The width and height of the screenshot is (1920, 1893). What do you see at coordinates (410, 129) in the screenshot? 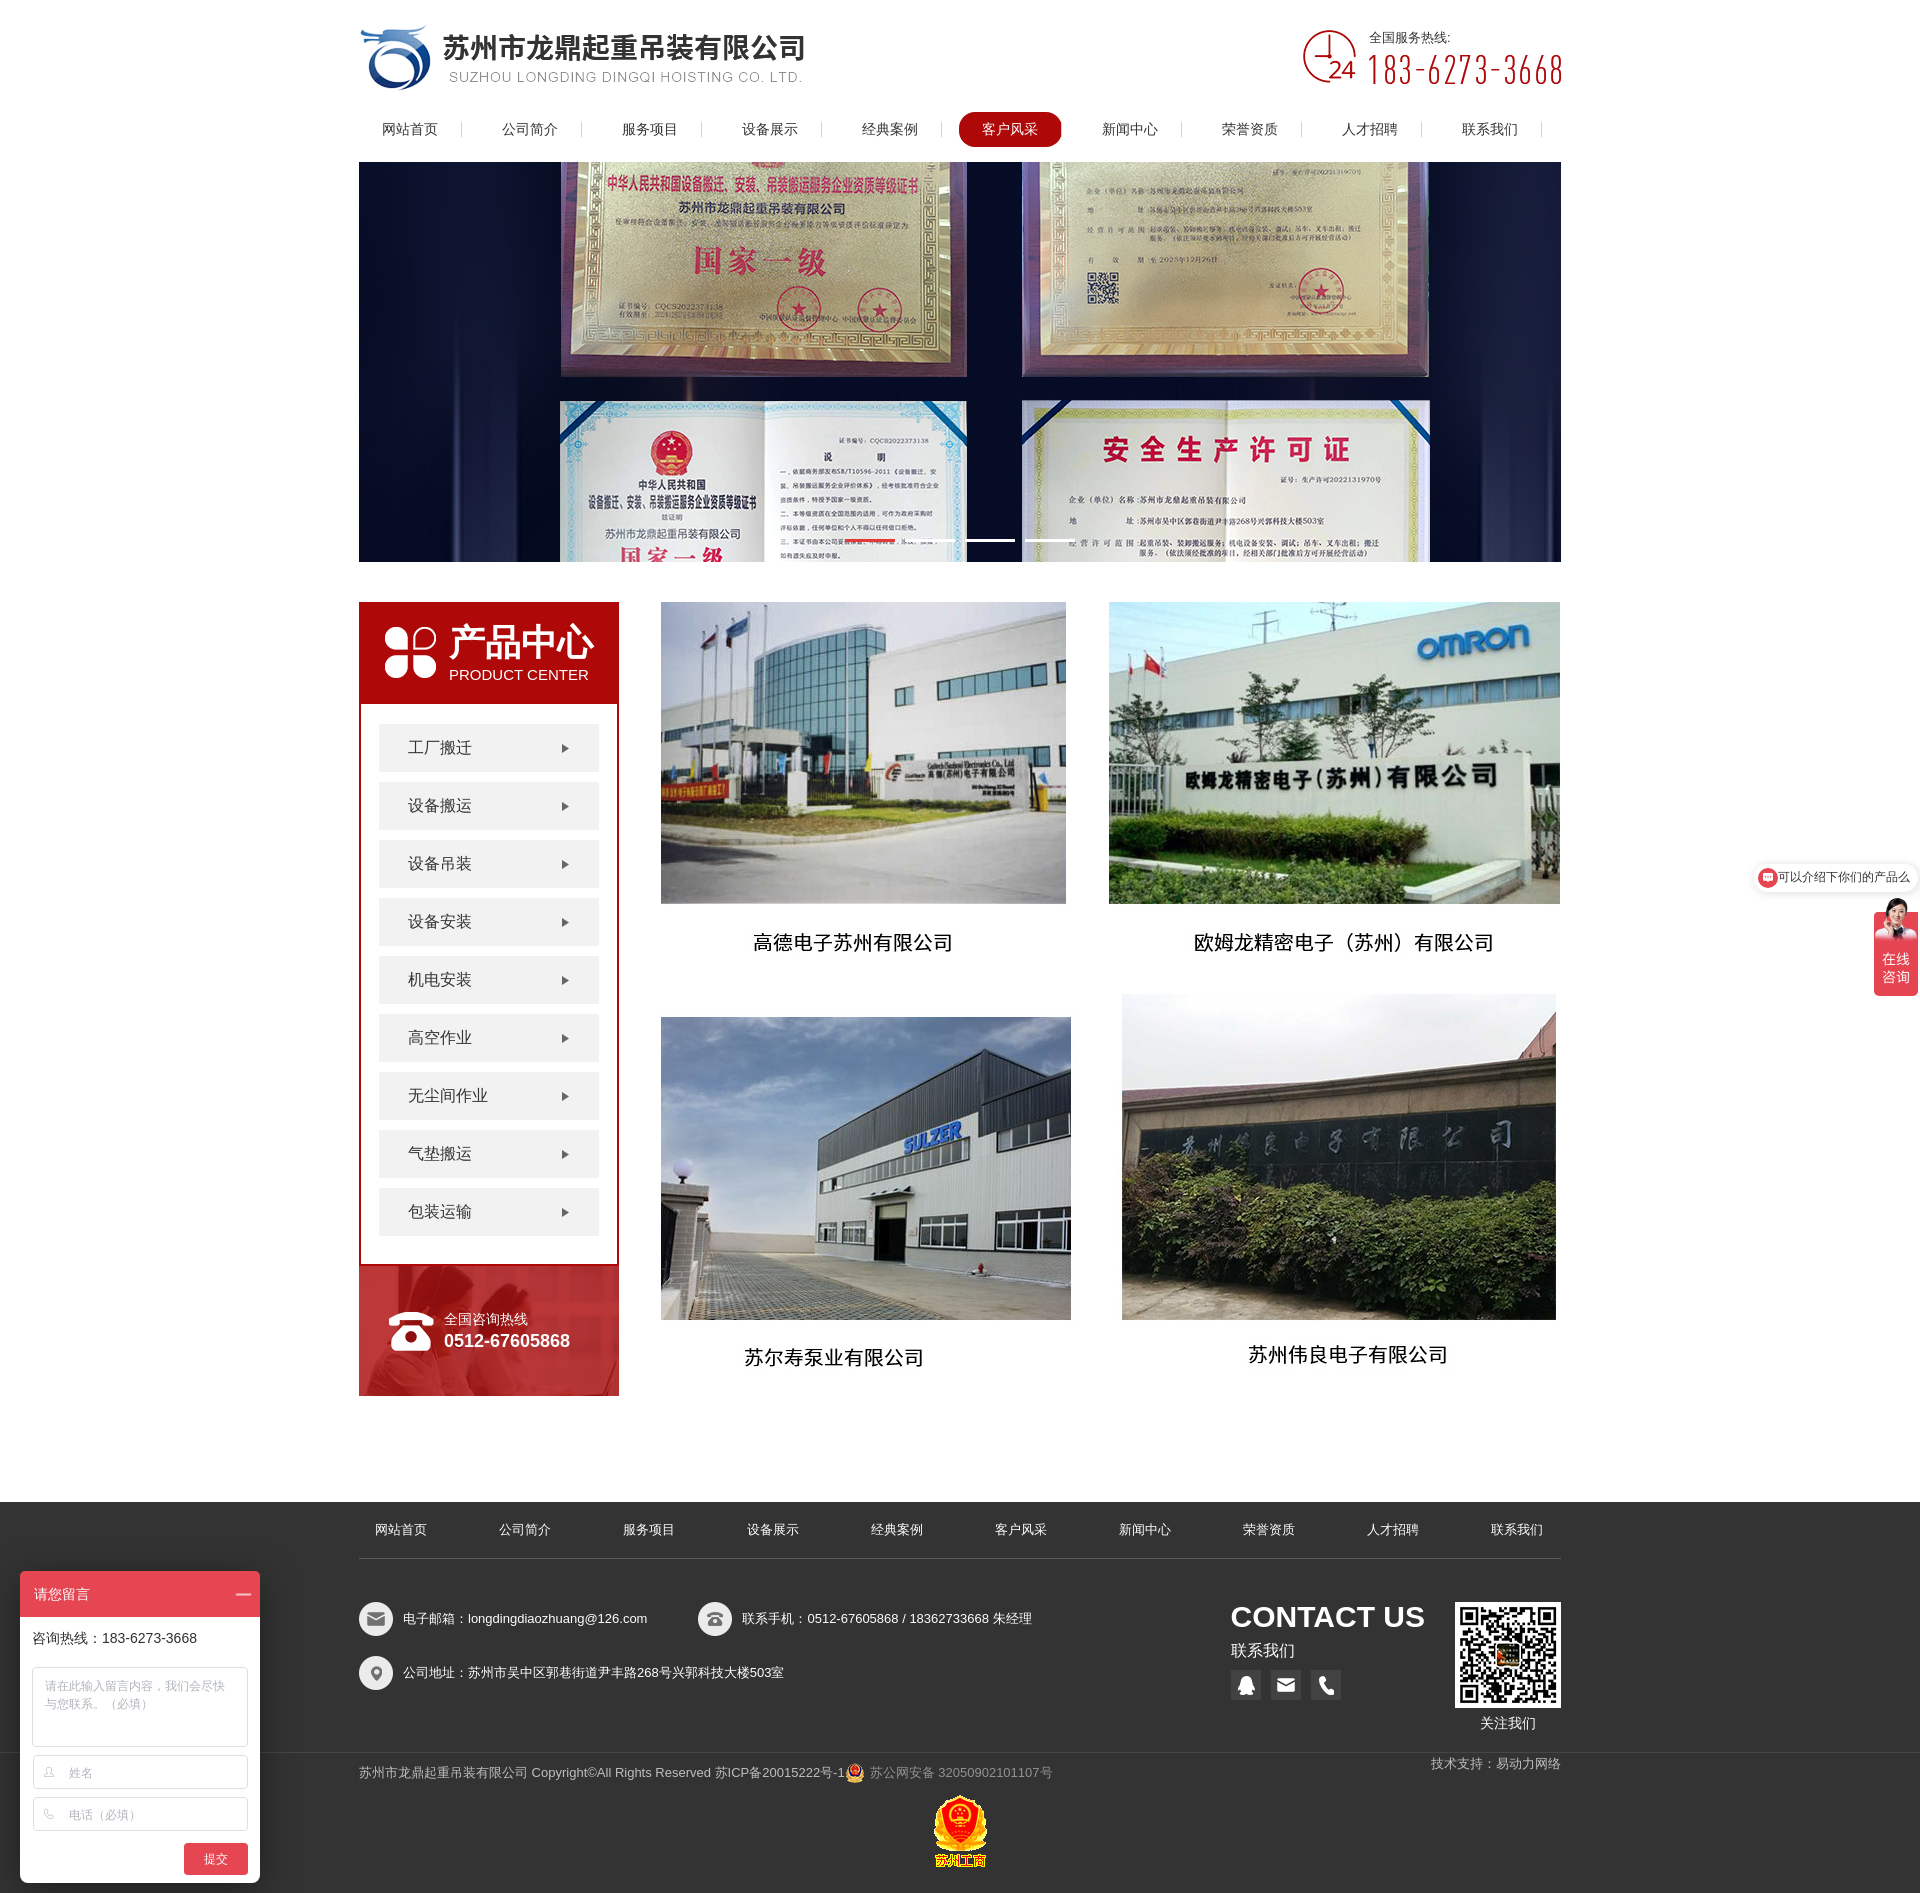
I see `网站首页` at bounding box center [410, 129].